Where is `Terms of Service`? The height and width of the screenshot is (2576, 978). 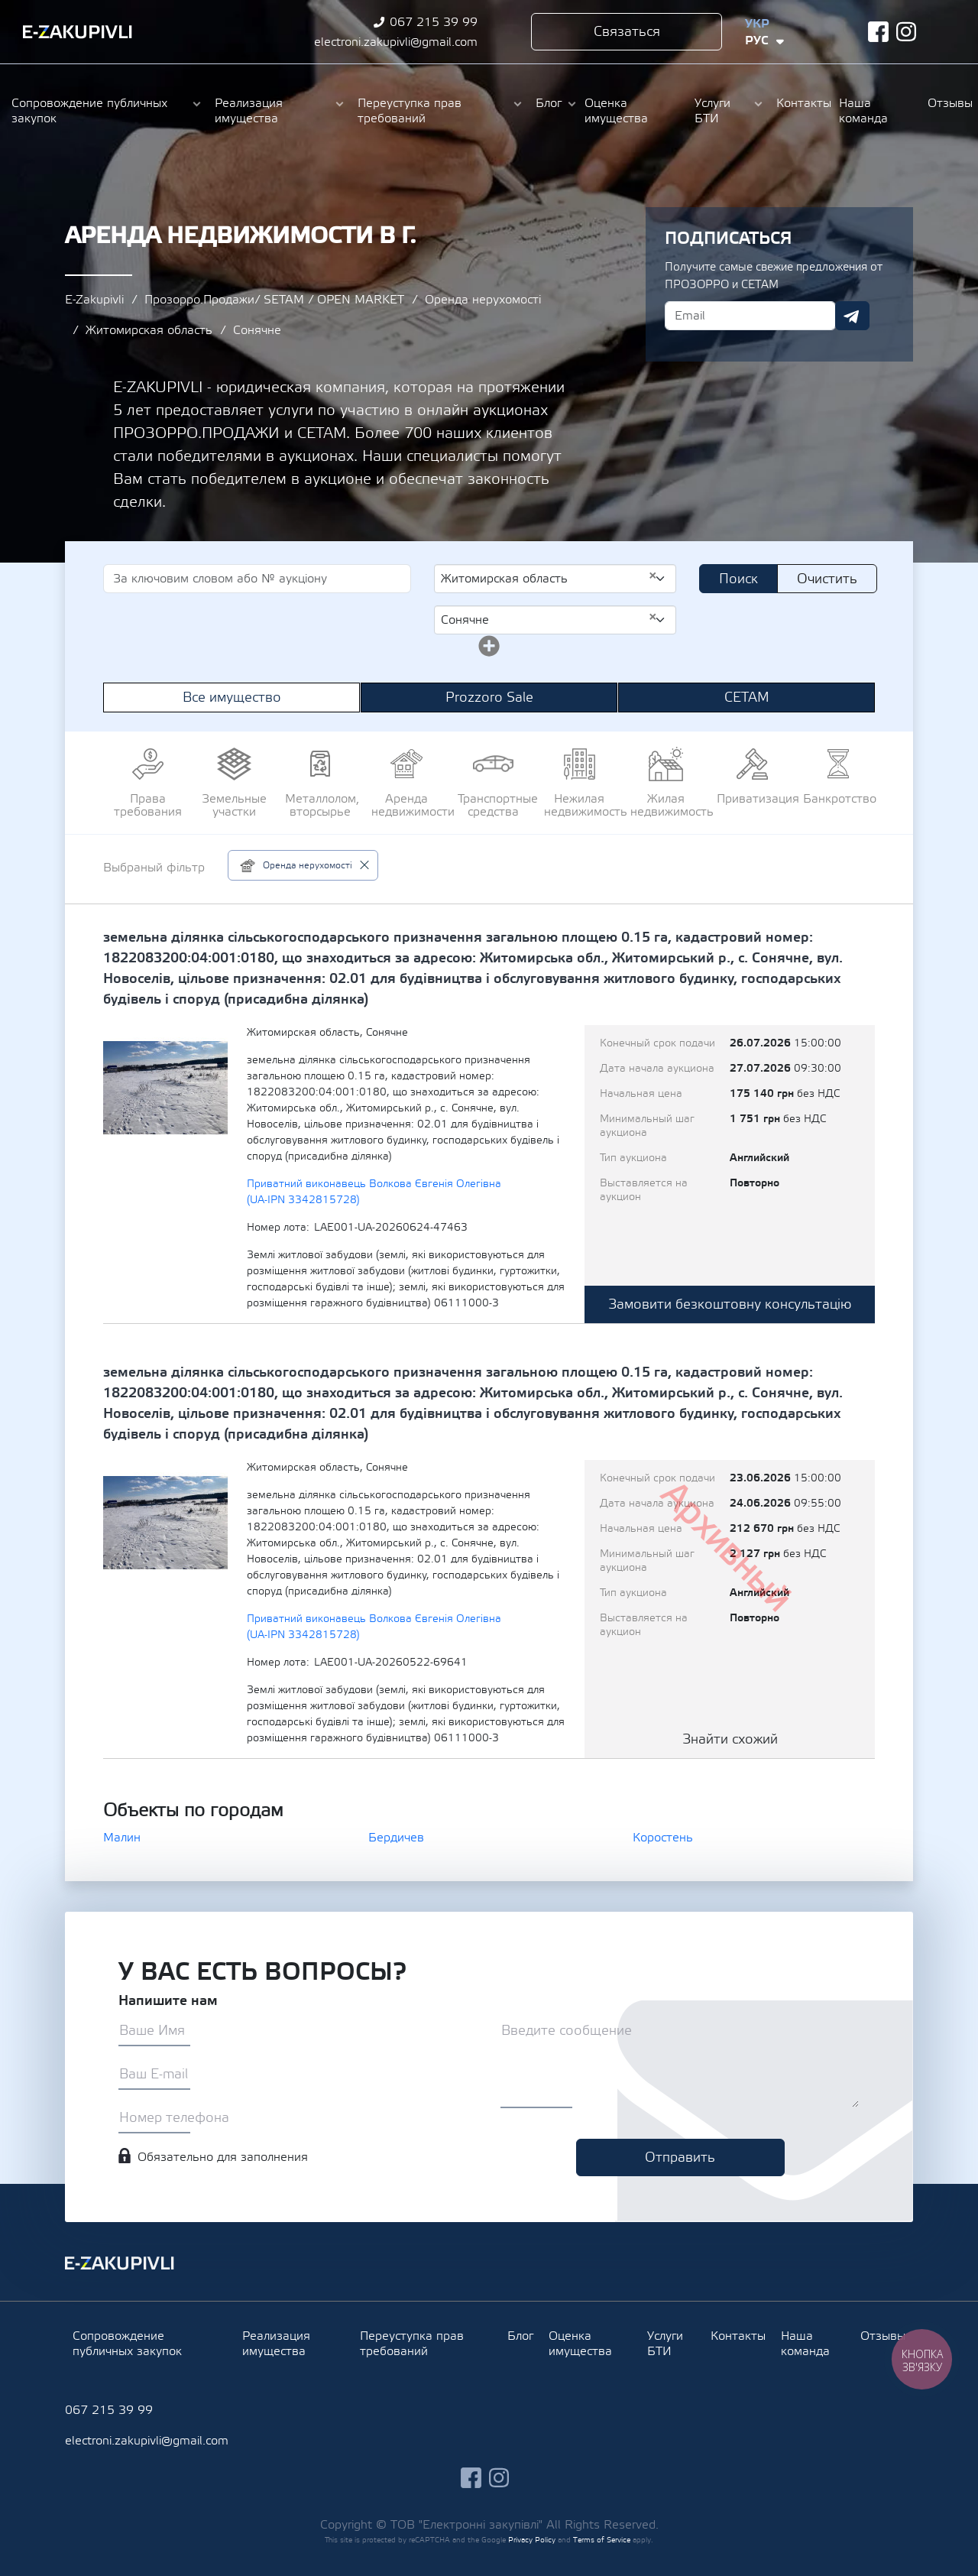 Terms of Service is located at coordinates (601, 2540).